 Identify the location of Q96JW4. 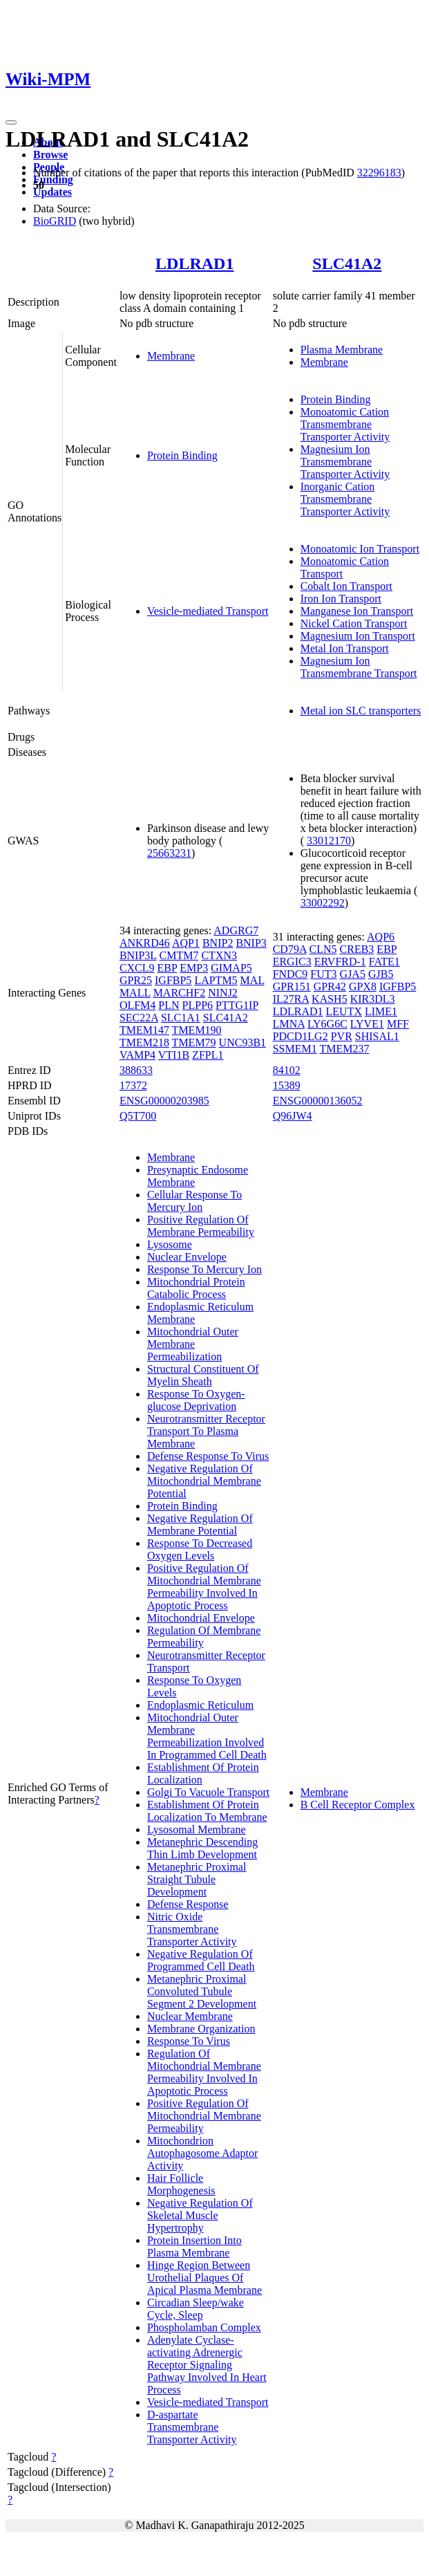
(292, 1116).